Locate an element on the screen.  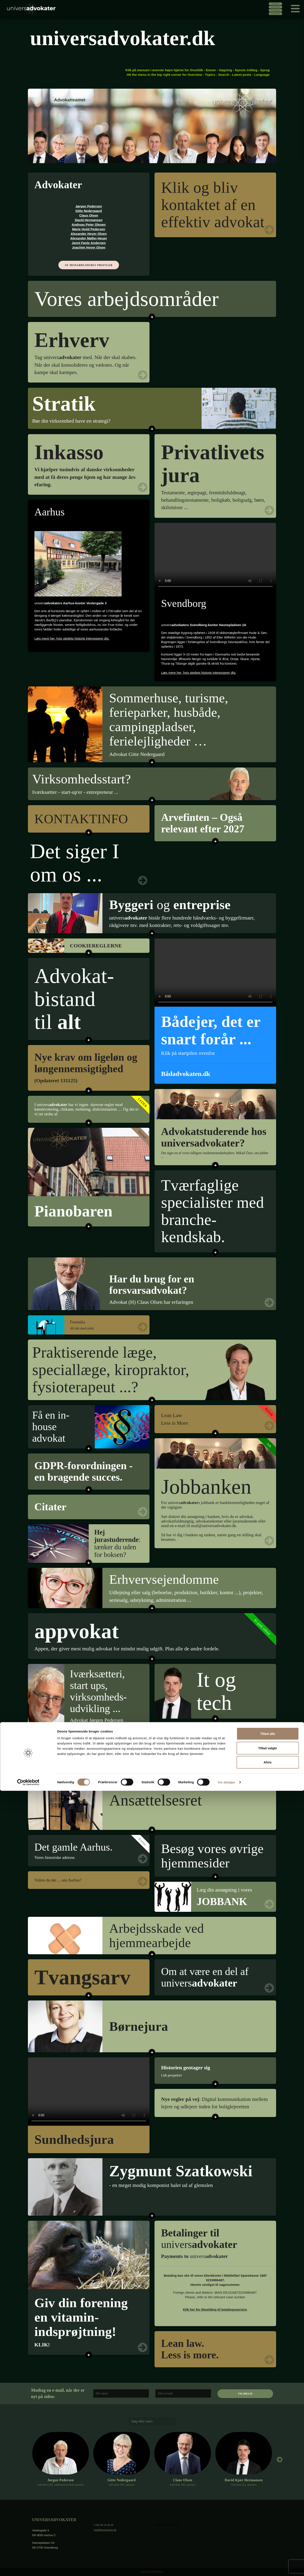
Alexander Møller-Heuer is located at coordinates (88, 238).